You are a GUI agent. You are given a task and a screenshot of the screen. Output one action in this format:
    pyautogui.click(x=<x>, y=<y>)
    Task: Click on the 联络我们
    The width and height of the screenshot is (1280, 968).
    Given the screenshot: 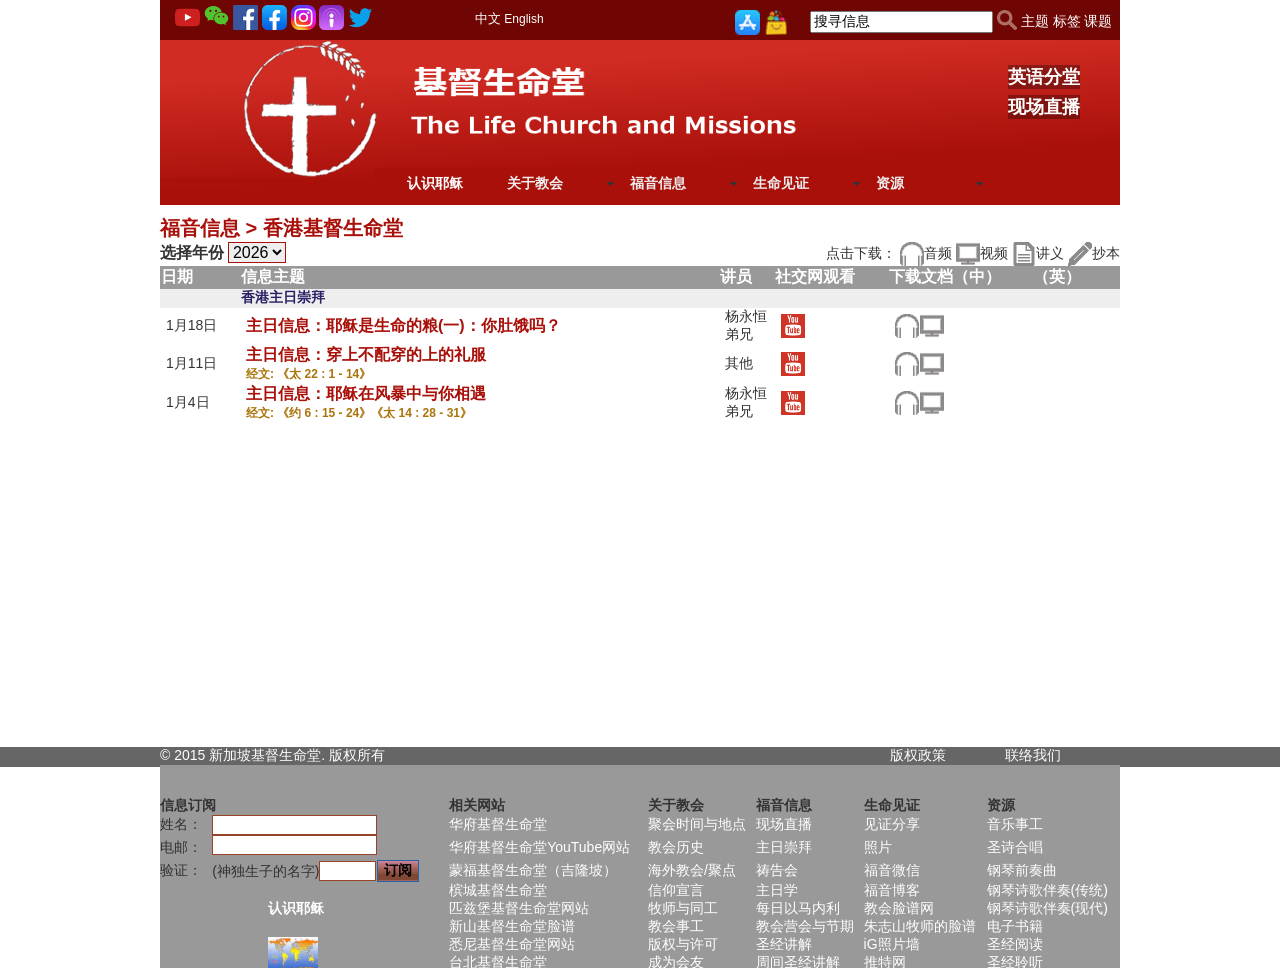 What is the action you would take?
    pyautogui.click(x=1033, y=755)
    